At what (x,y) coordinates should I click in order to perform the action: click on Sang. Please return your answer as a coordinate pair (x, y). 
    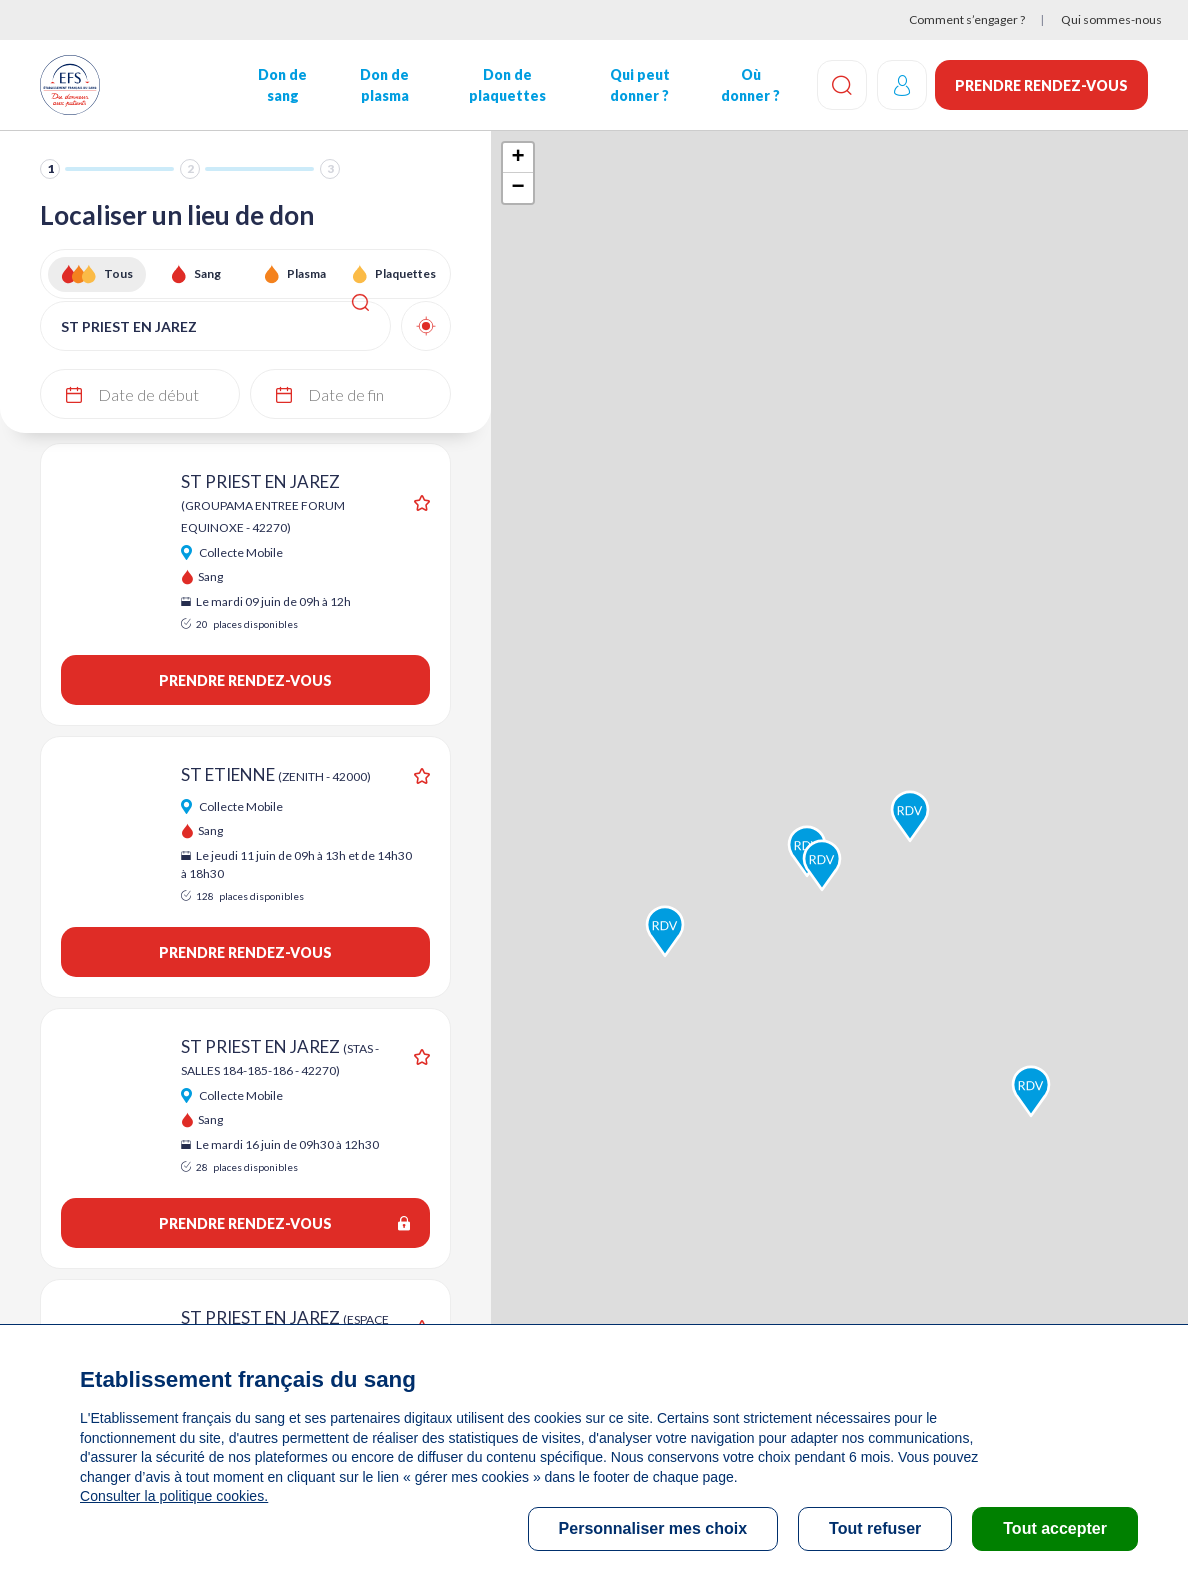
    Looking at the image, I should click on (207, 273).